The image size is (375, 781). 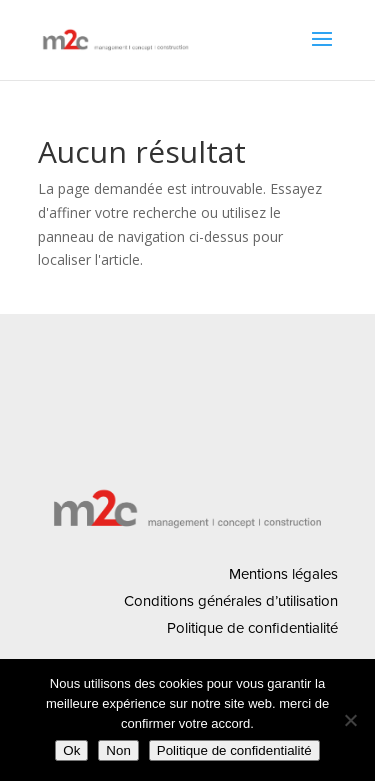 I want to click on [Non], so click(x=350, y=720).